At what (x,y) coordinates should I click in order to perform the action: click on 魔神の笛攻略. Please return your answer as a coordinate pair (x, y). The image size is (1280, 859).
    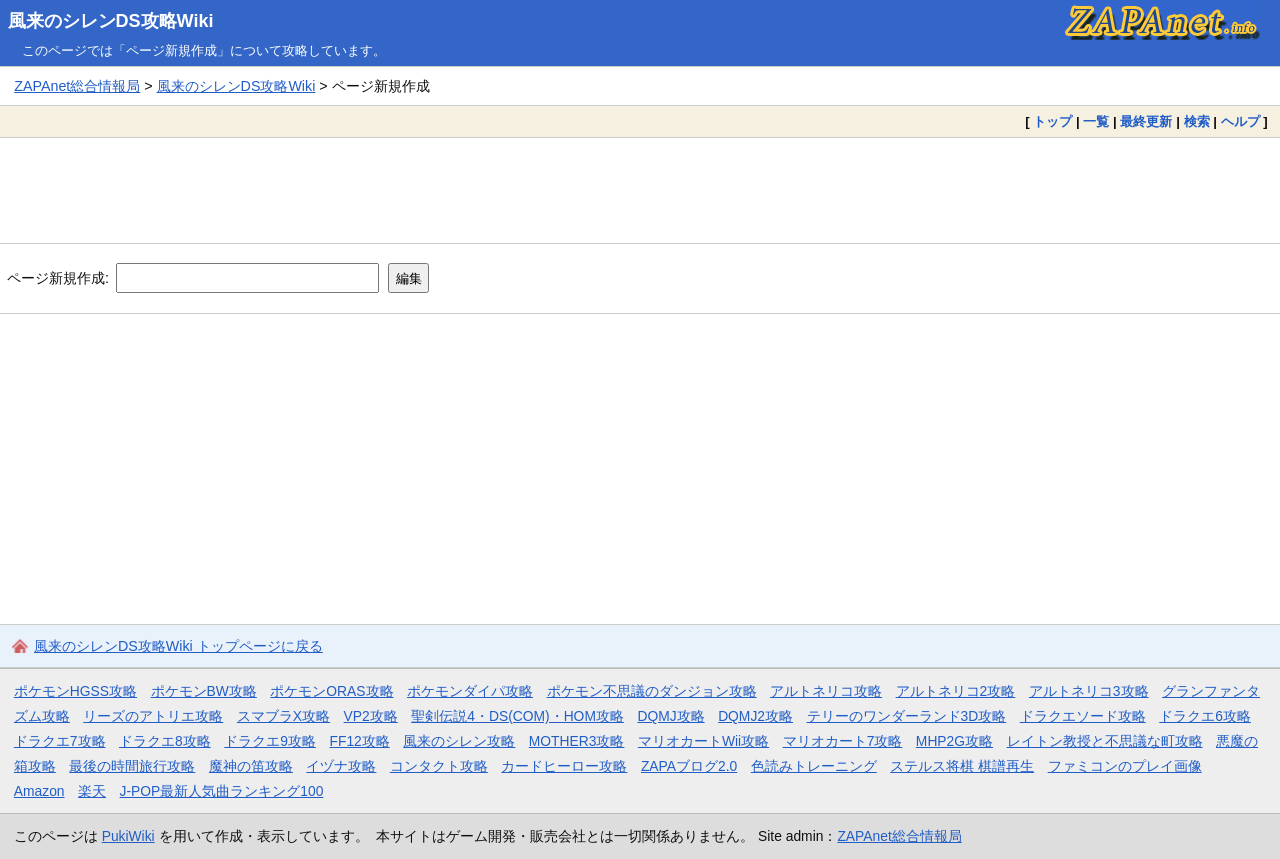
    Looking at the image, I should click on (251, 766).